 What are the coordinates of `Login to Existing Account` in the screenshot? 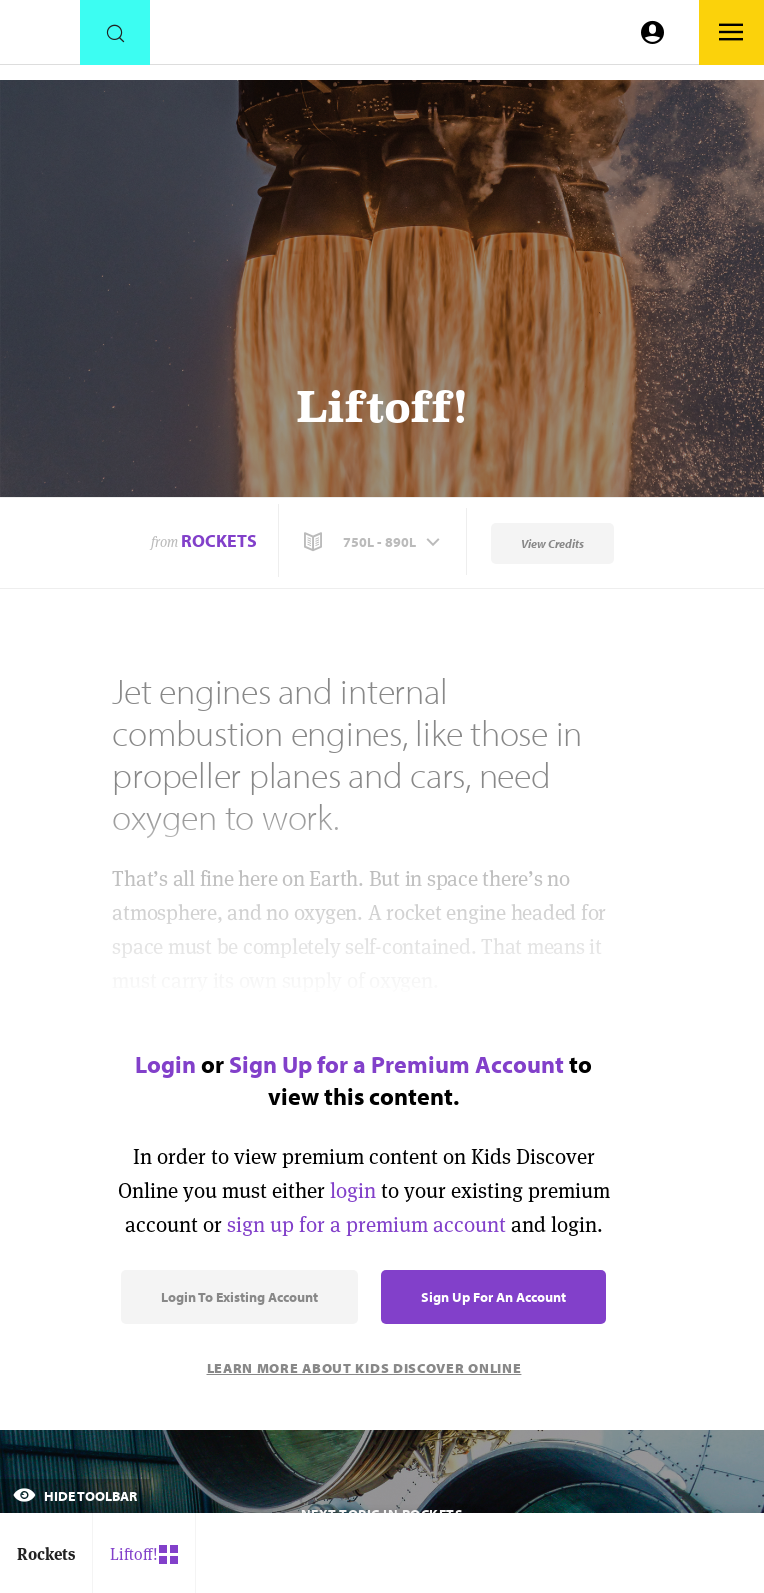 It's located at (239, 1297).